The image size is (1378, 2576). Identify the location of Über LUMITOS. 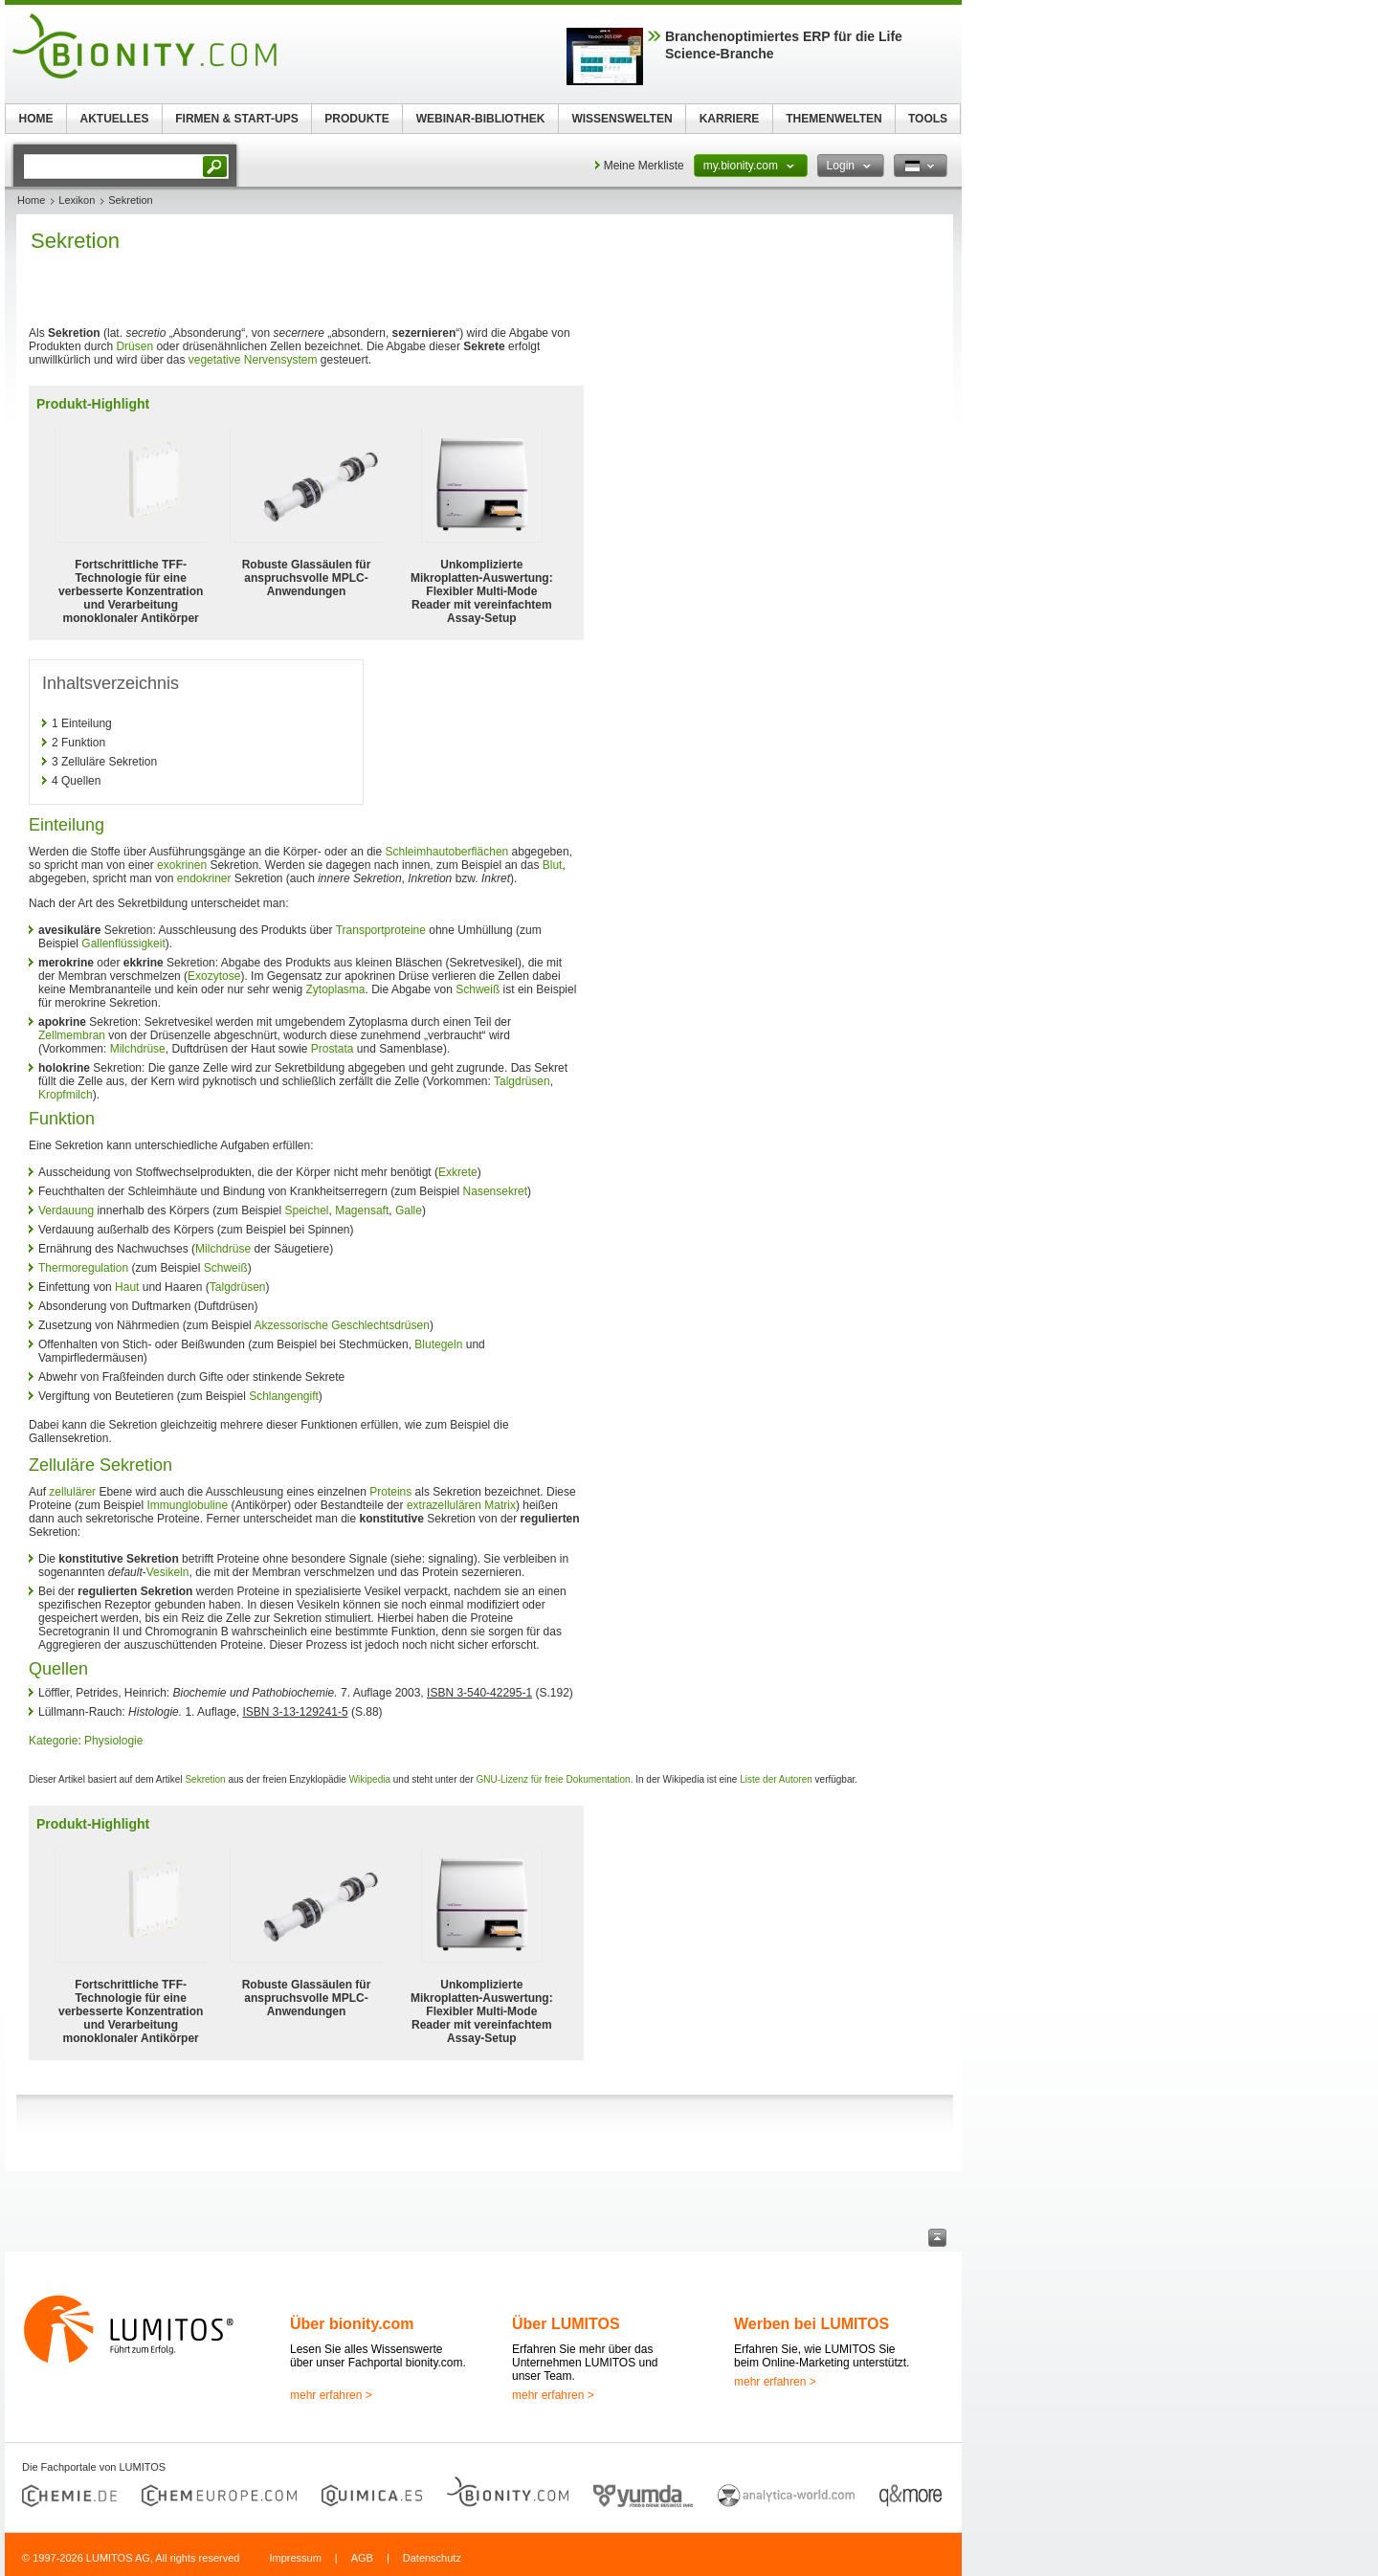
(566, 2324).